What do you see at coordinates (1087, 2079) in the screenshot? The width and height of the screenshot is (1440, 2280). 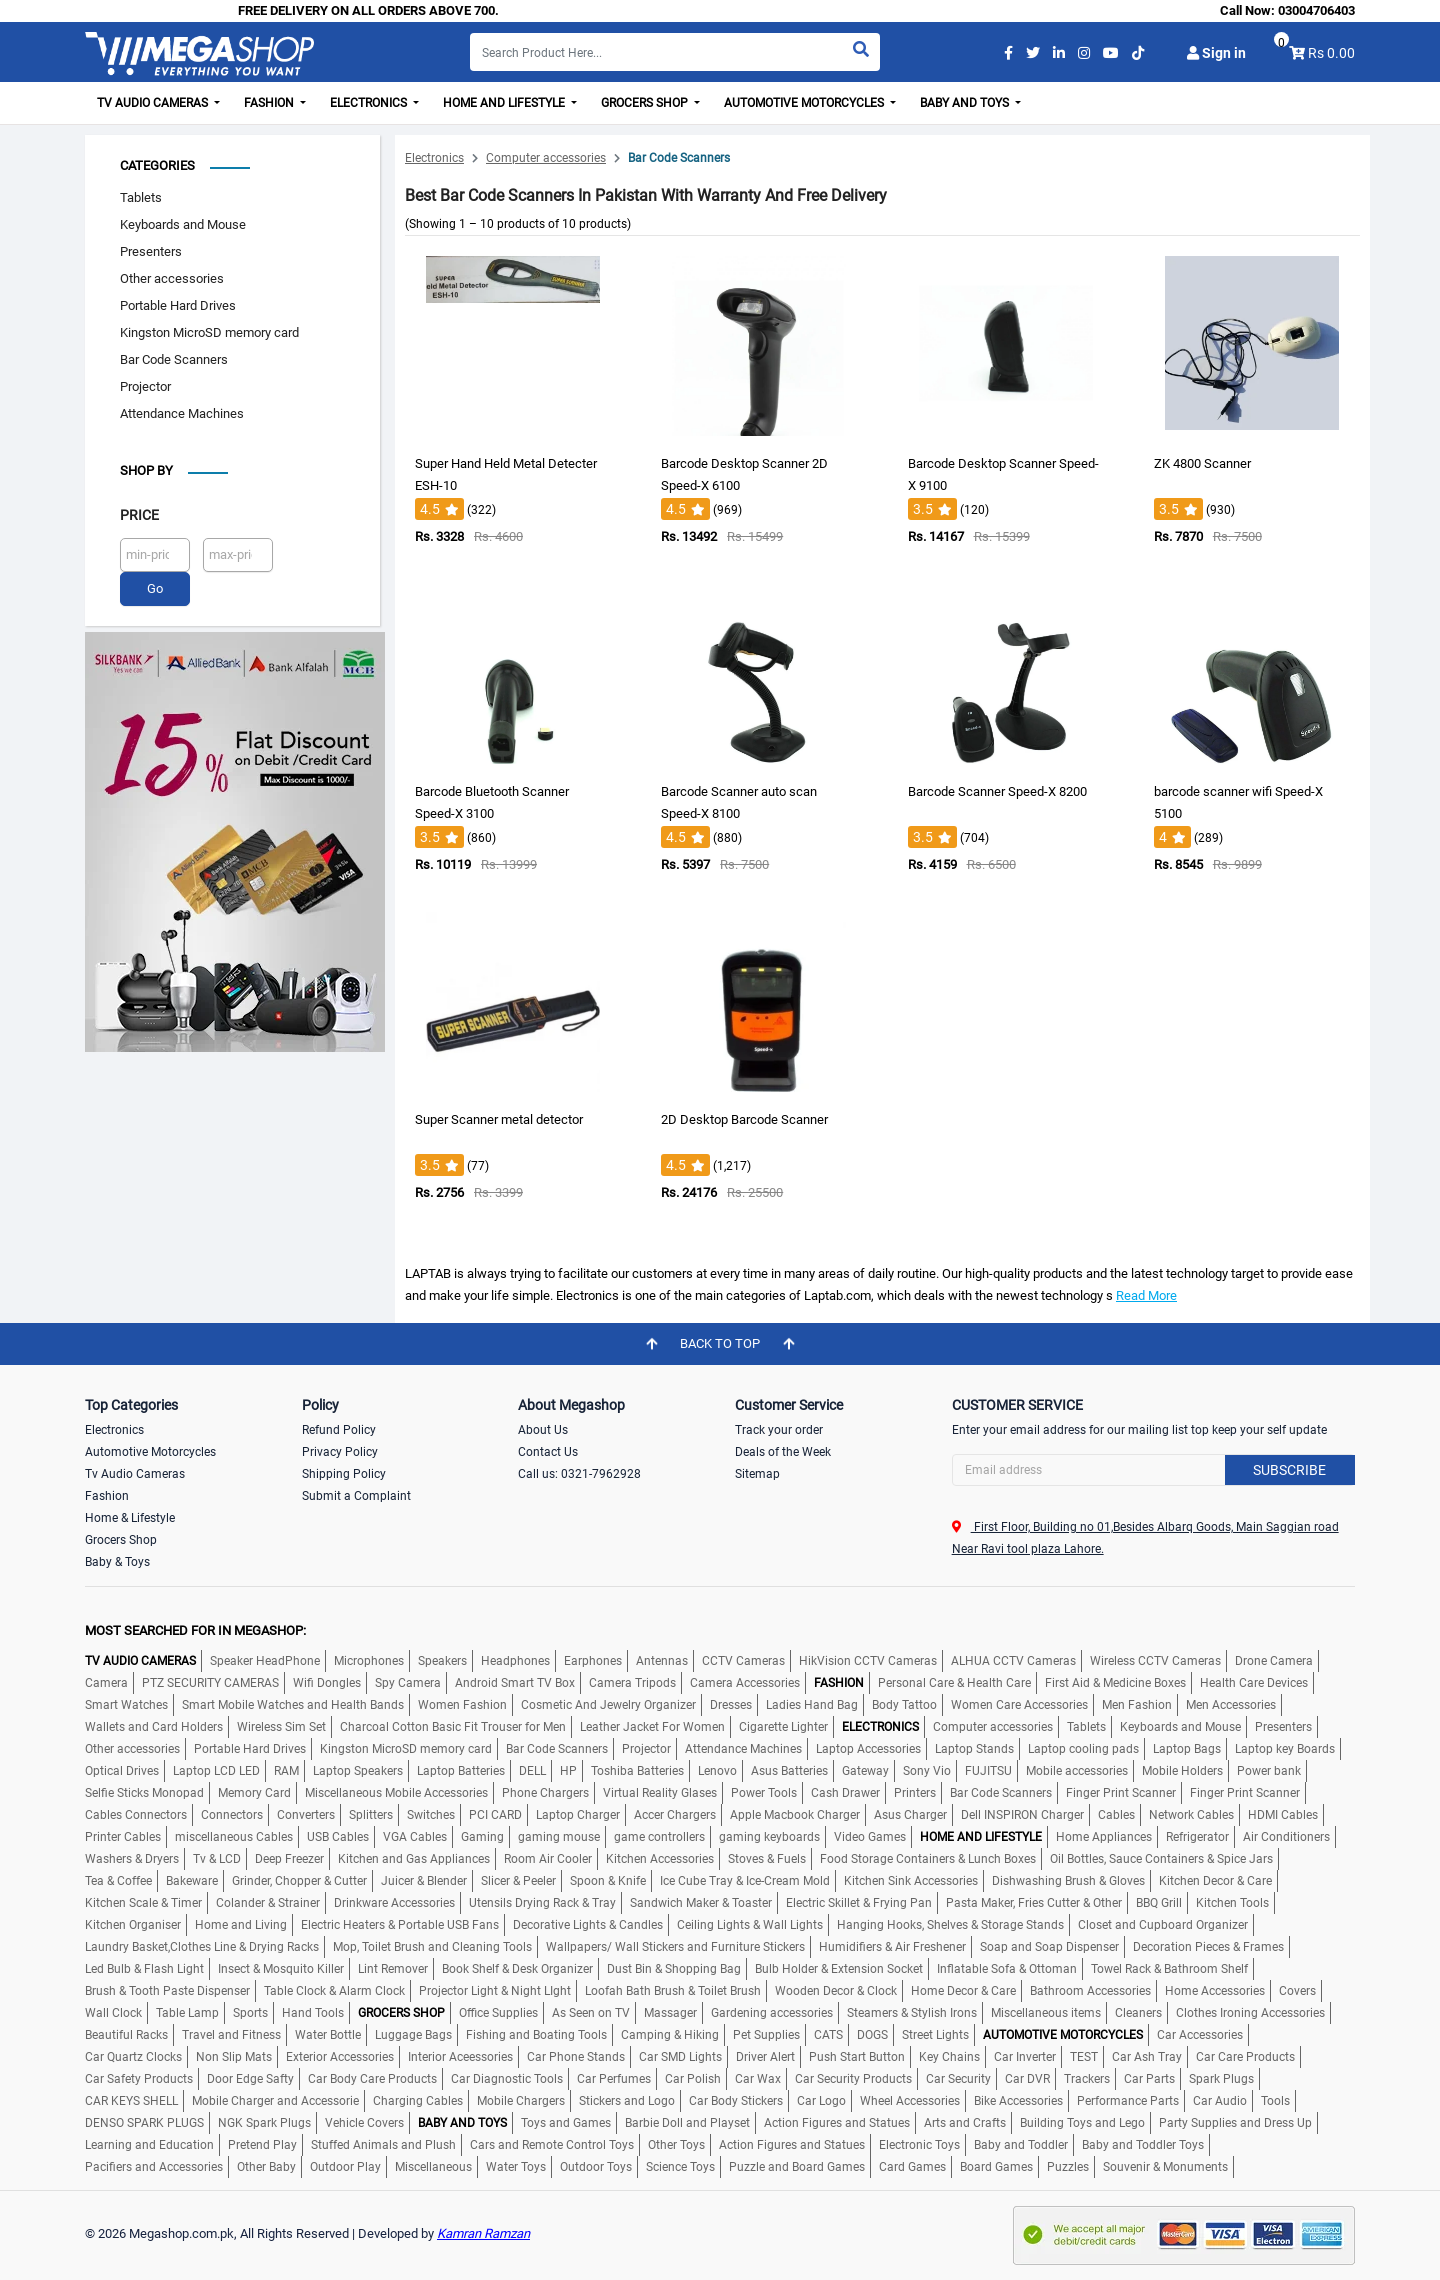 I see `Trackers` at bounding box center [1087, 2079].